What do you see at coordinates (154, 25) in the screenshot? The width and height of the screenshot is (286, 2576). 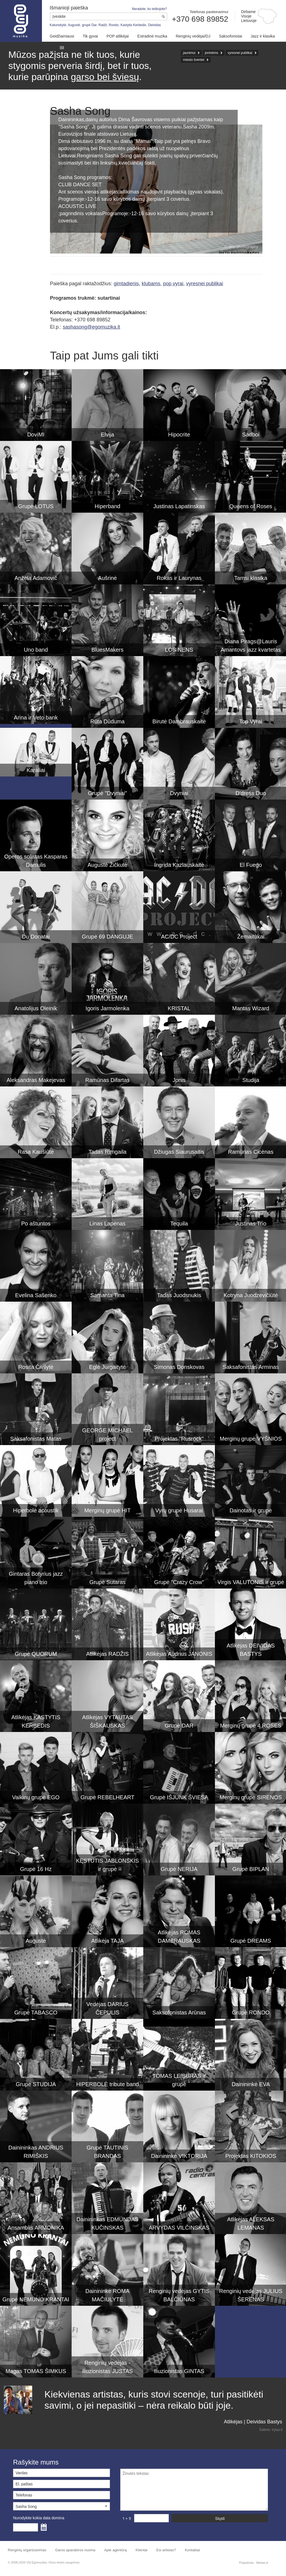 I see `Deividas` at bounding box center [154, 25].